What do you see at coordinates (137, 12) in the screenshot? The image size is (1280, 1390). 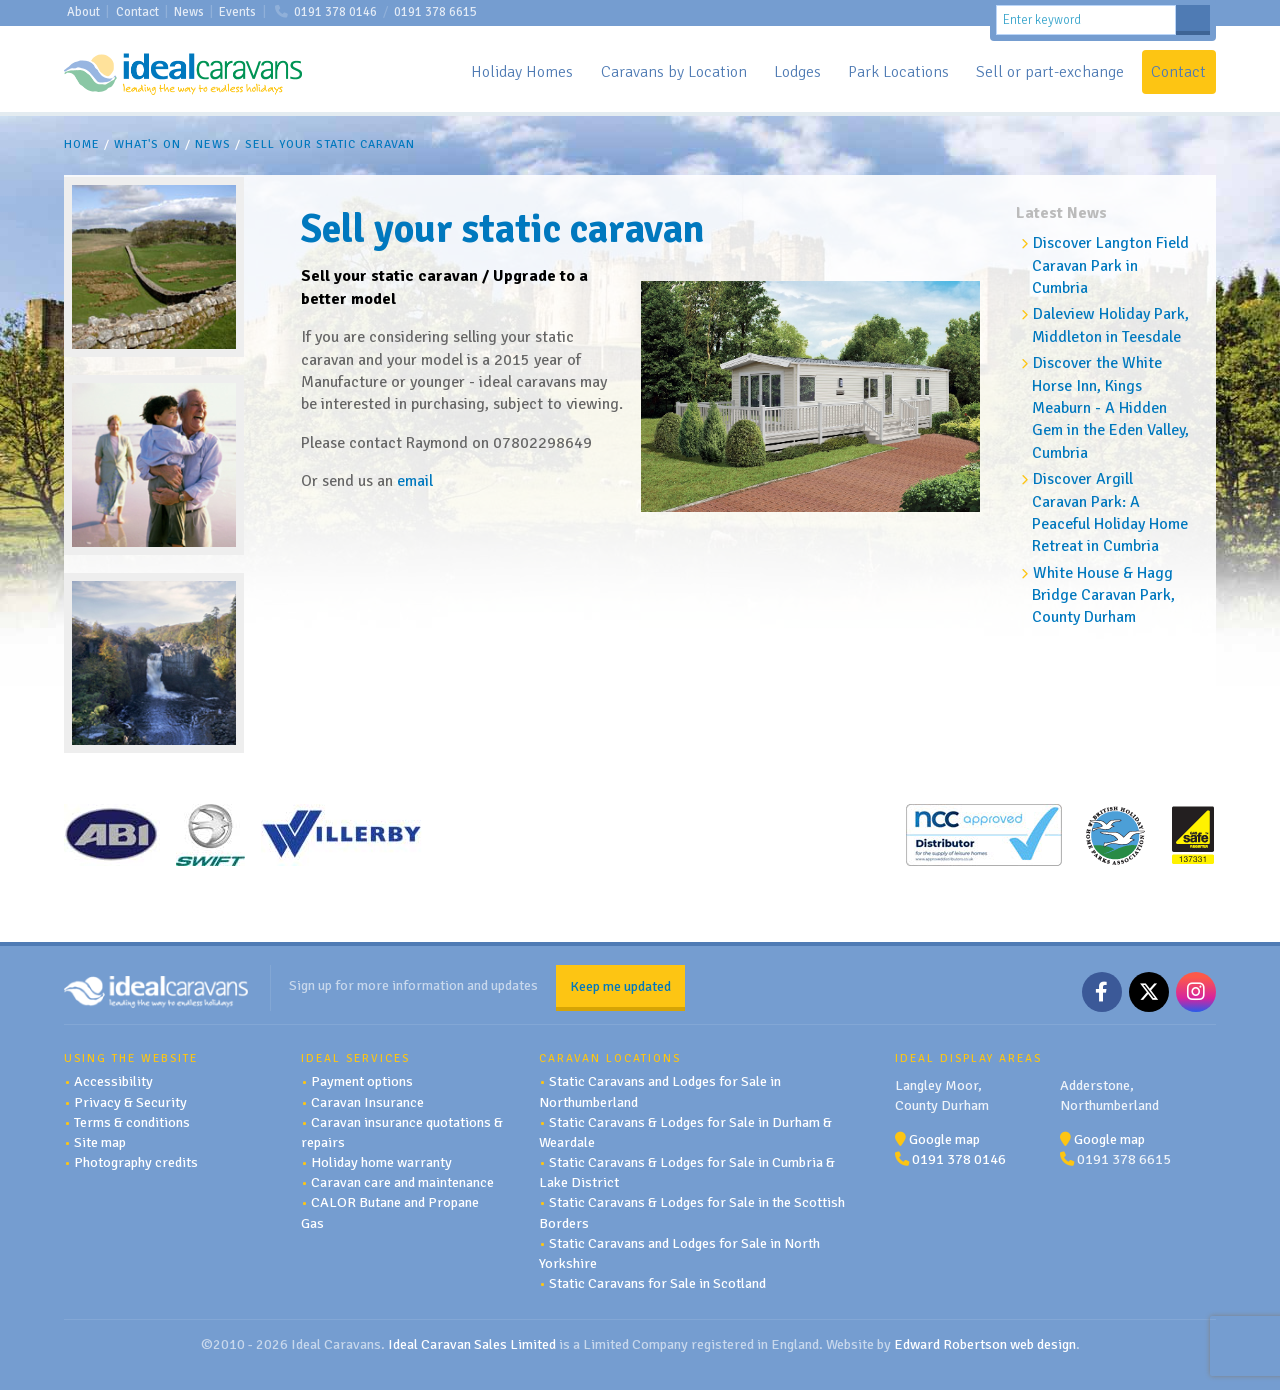 I see `Contact` at bounding box center [137, 12].